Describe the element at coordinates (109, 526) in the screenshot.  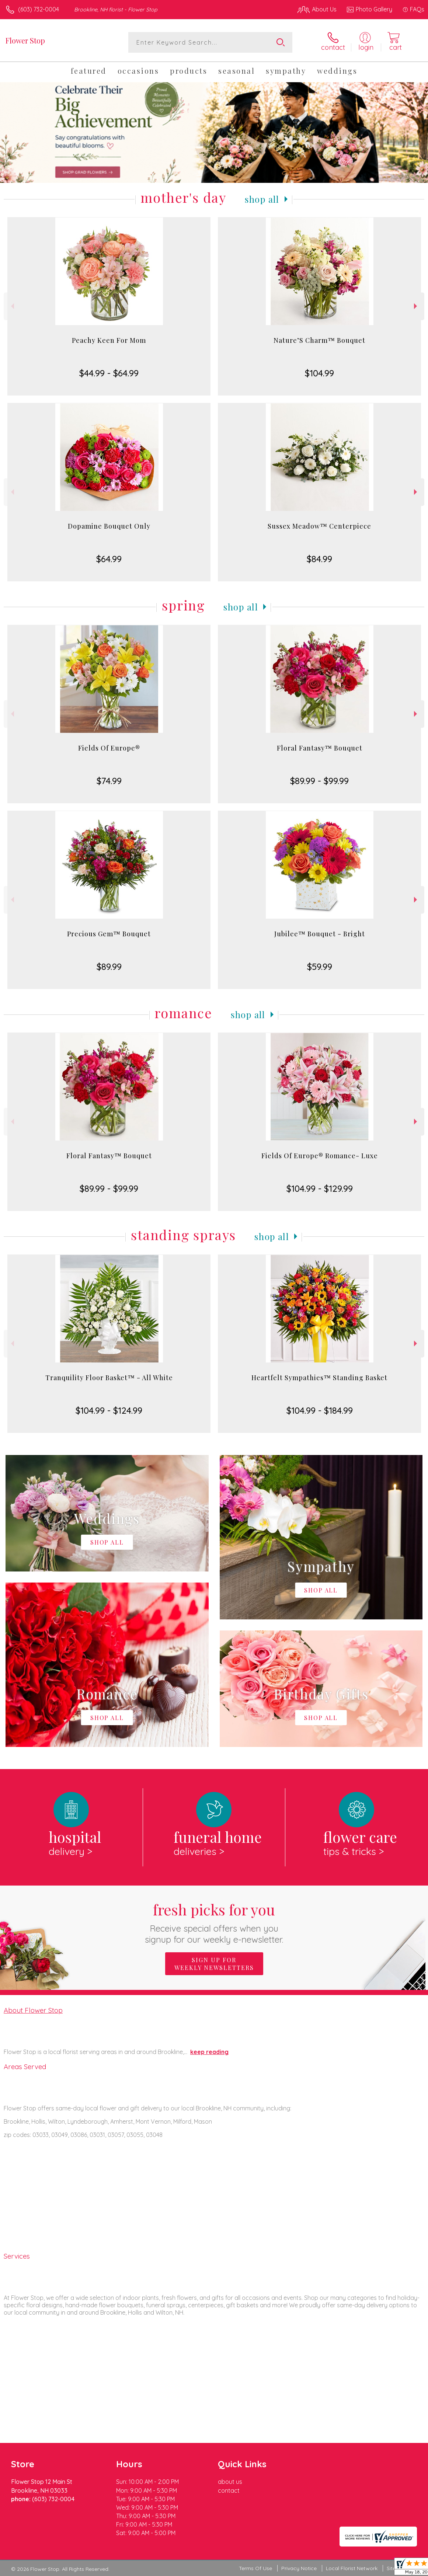
I see `Dopamine Bouquet Only` at that location.